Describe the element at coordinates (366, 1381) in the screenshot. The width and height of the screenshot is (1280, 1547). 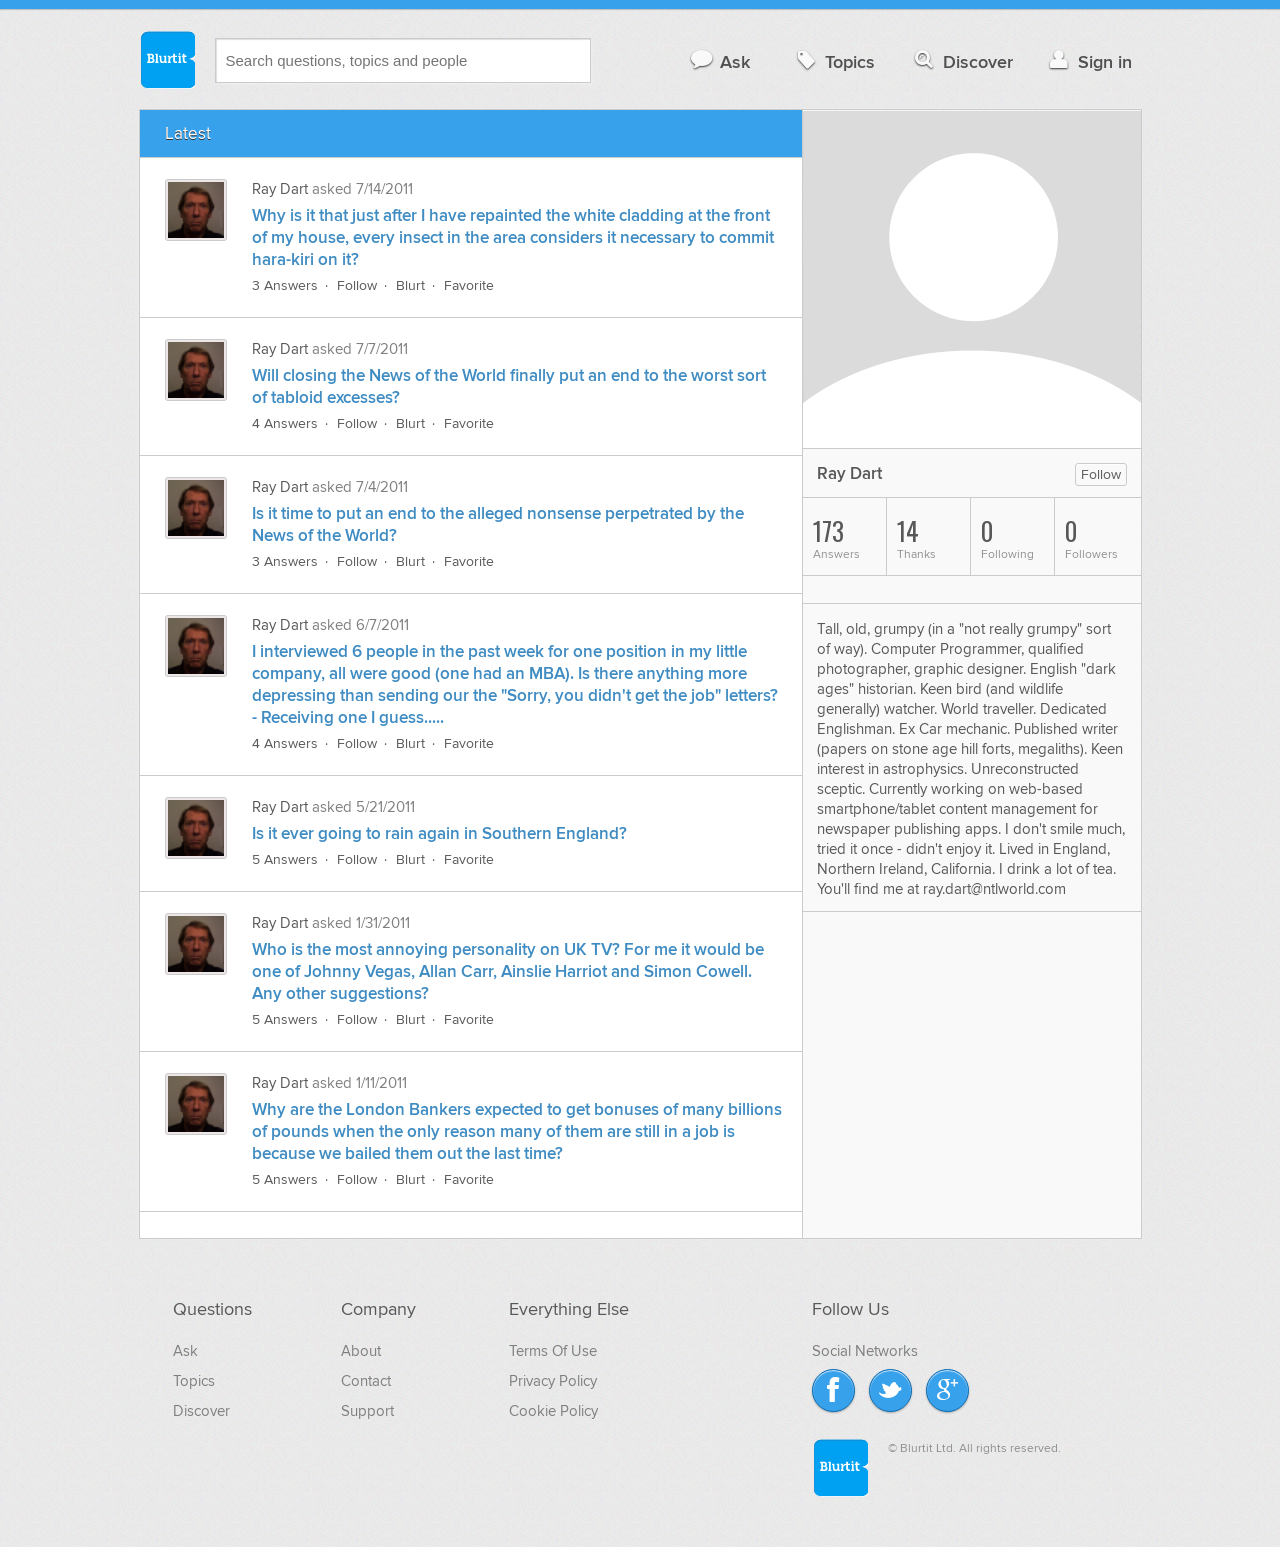
I see `Contact` at that location.